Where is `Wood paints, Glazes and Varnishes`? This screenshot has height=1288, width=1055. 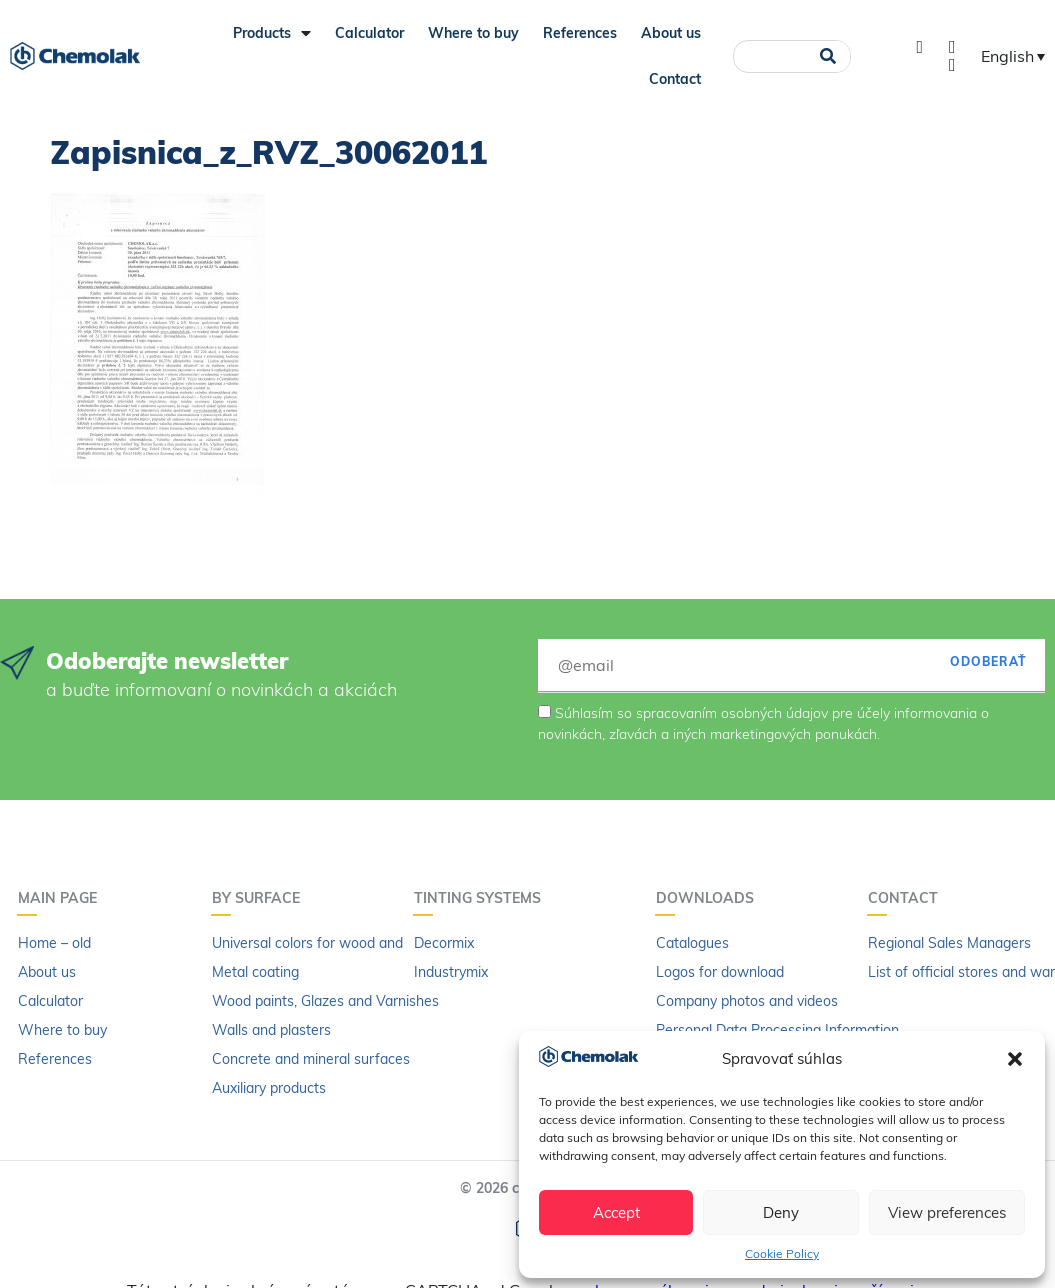
Wood paints, Glazes and Varnishes is located at coordinates (325, 1001).